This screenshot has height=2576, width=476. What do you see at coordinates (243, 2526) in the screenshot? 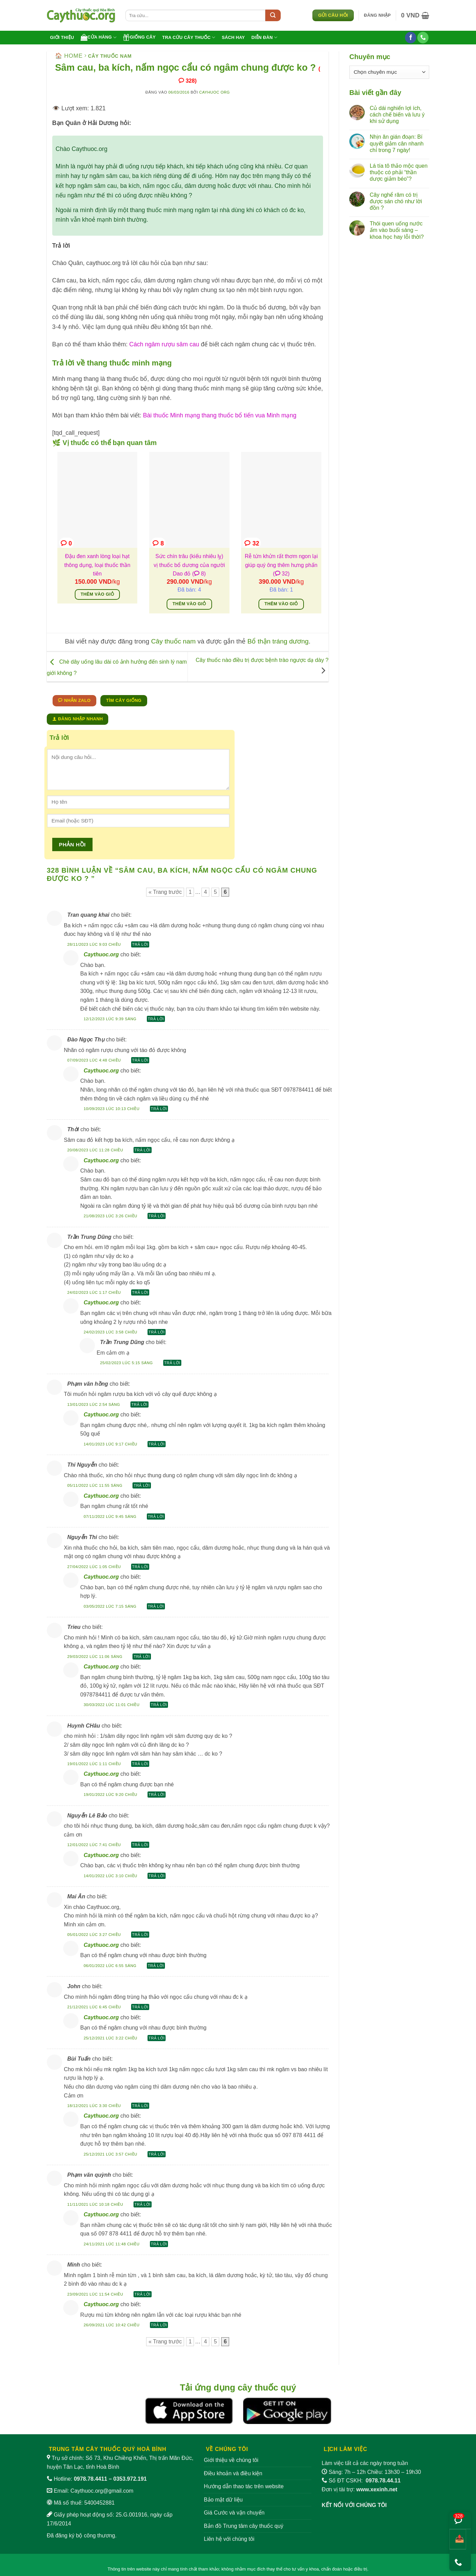
I see `Bản đồ Trung tâm cây thuốc quý` at bounding box center [243, 2526].